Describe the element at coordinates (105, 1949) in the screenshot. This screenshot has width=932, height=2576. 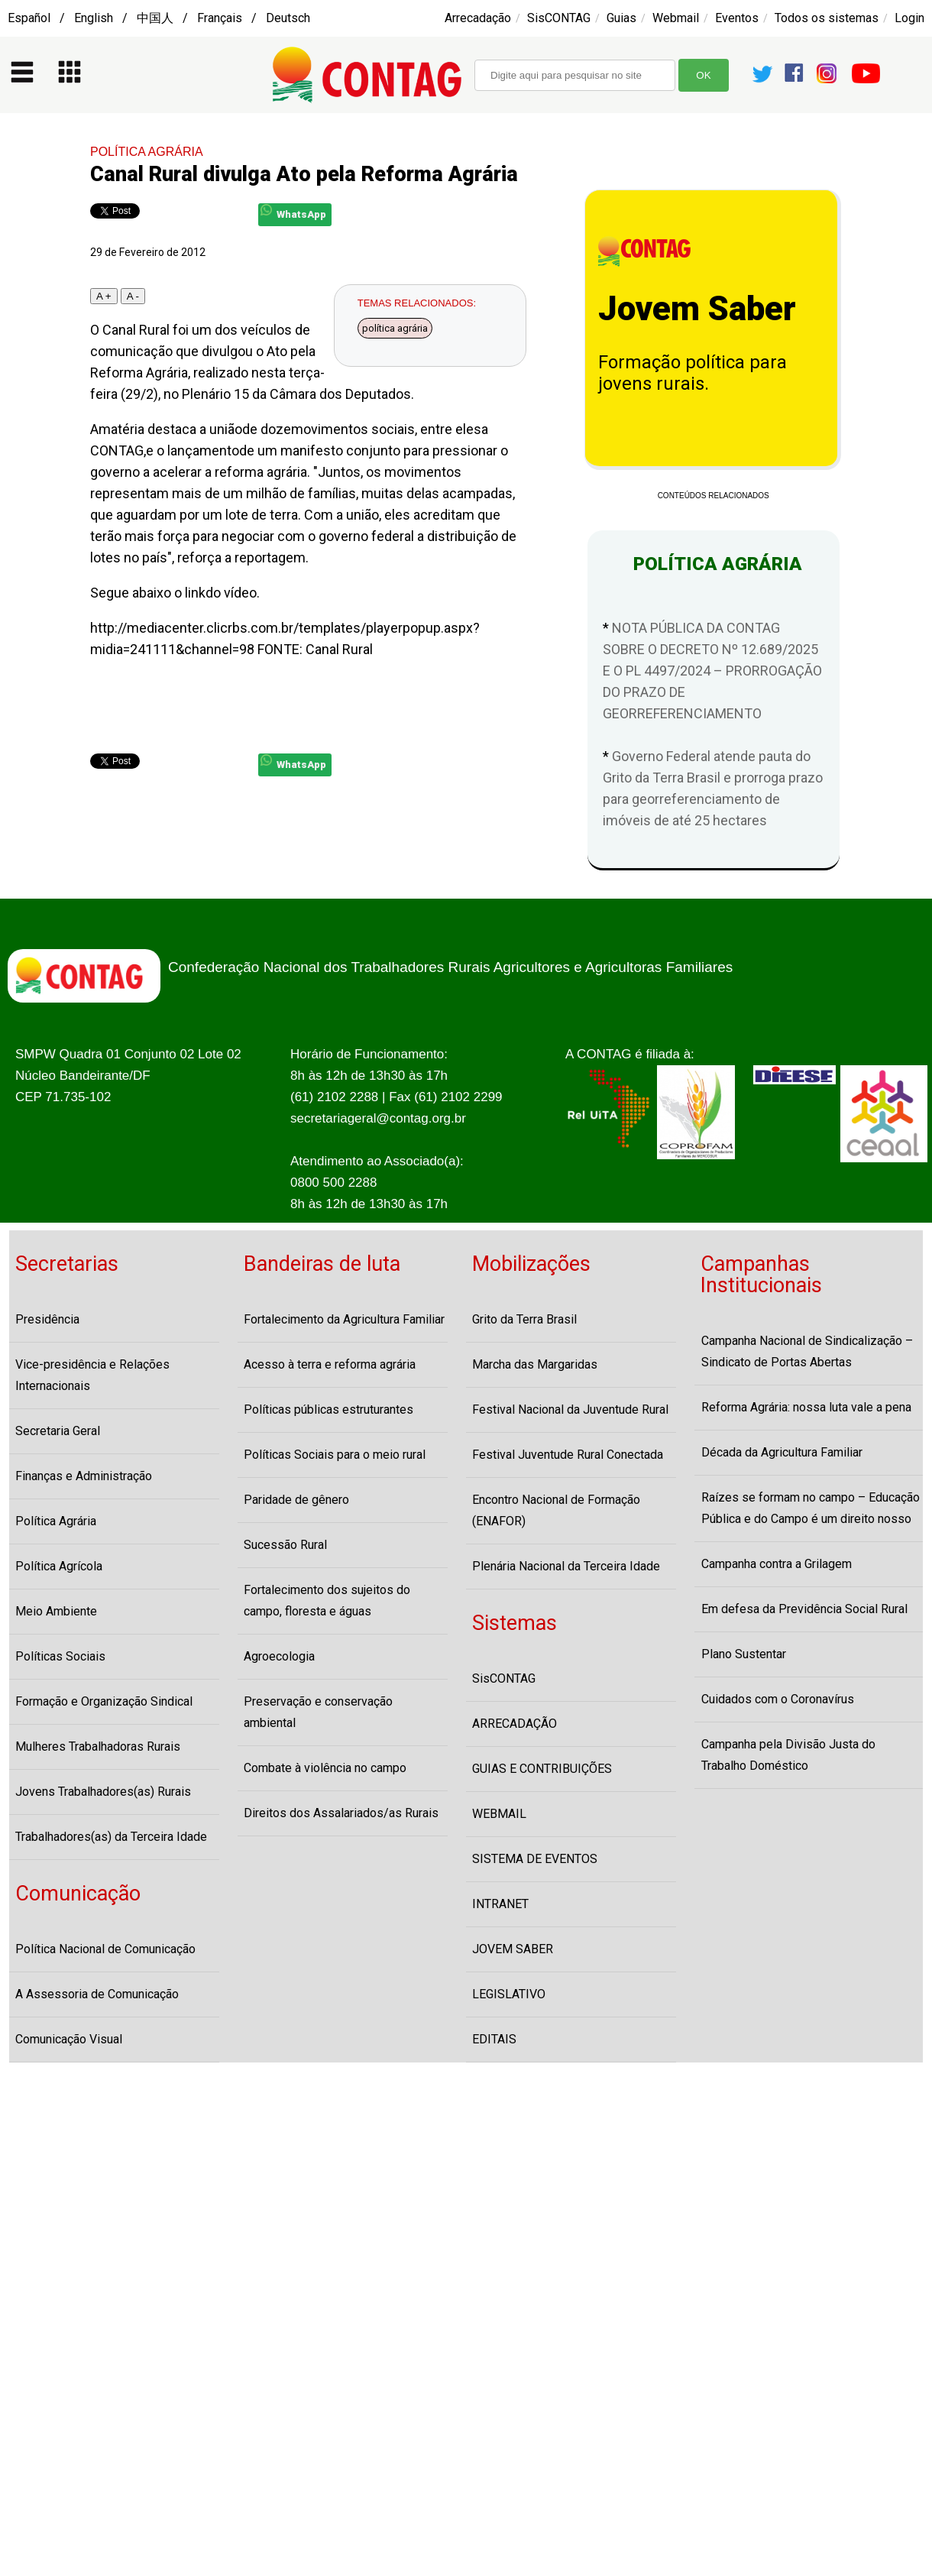
I see `Política Nacional de Comunicação` at that location.